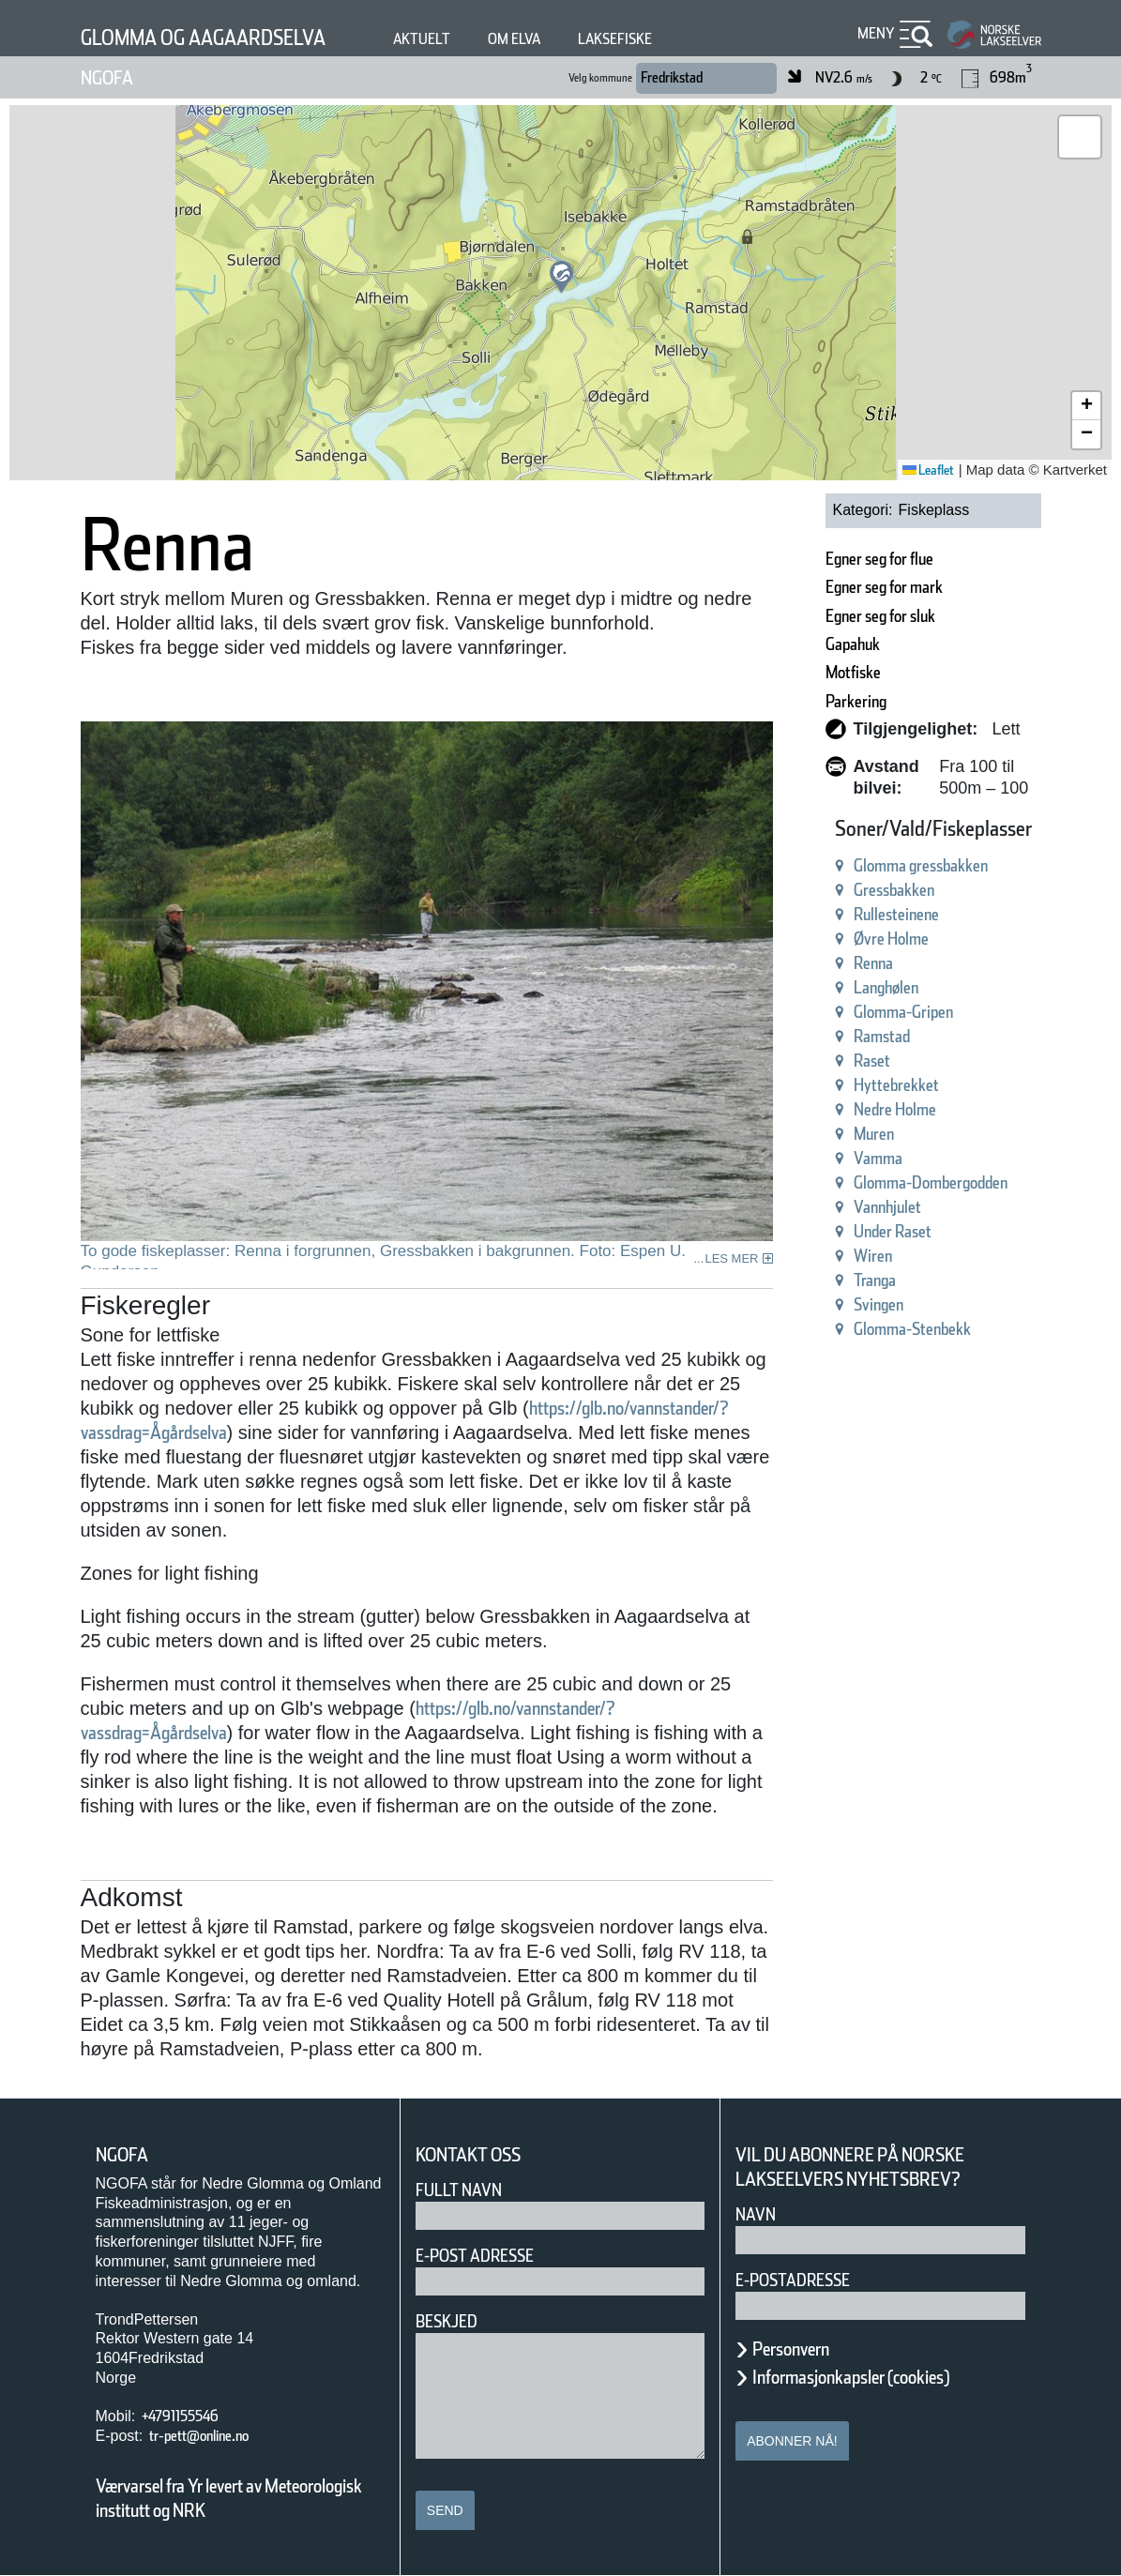 This screenshot has width=1121, height=2576. Describe the element at coordinates (199, 2436) in the screenshot. I see `tr-pett@online.no` at that location.